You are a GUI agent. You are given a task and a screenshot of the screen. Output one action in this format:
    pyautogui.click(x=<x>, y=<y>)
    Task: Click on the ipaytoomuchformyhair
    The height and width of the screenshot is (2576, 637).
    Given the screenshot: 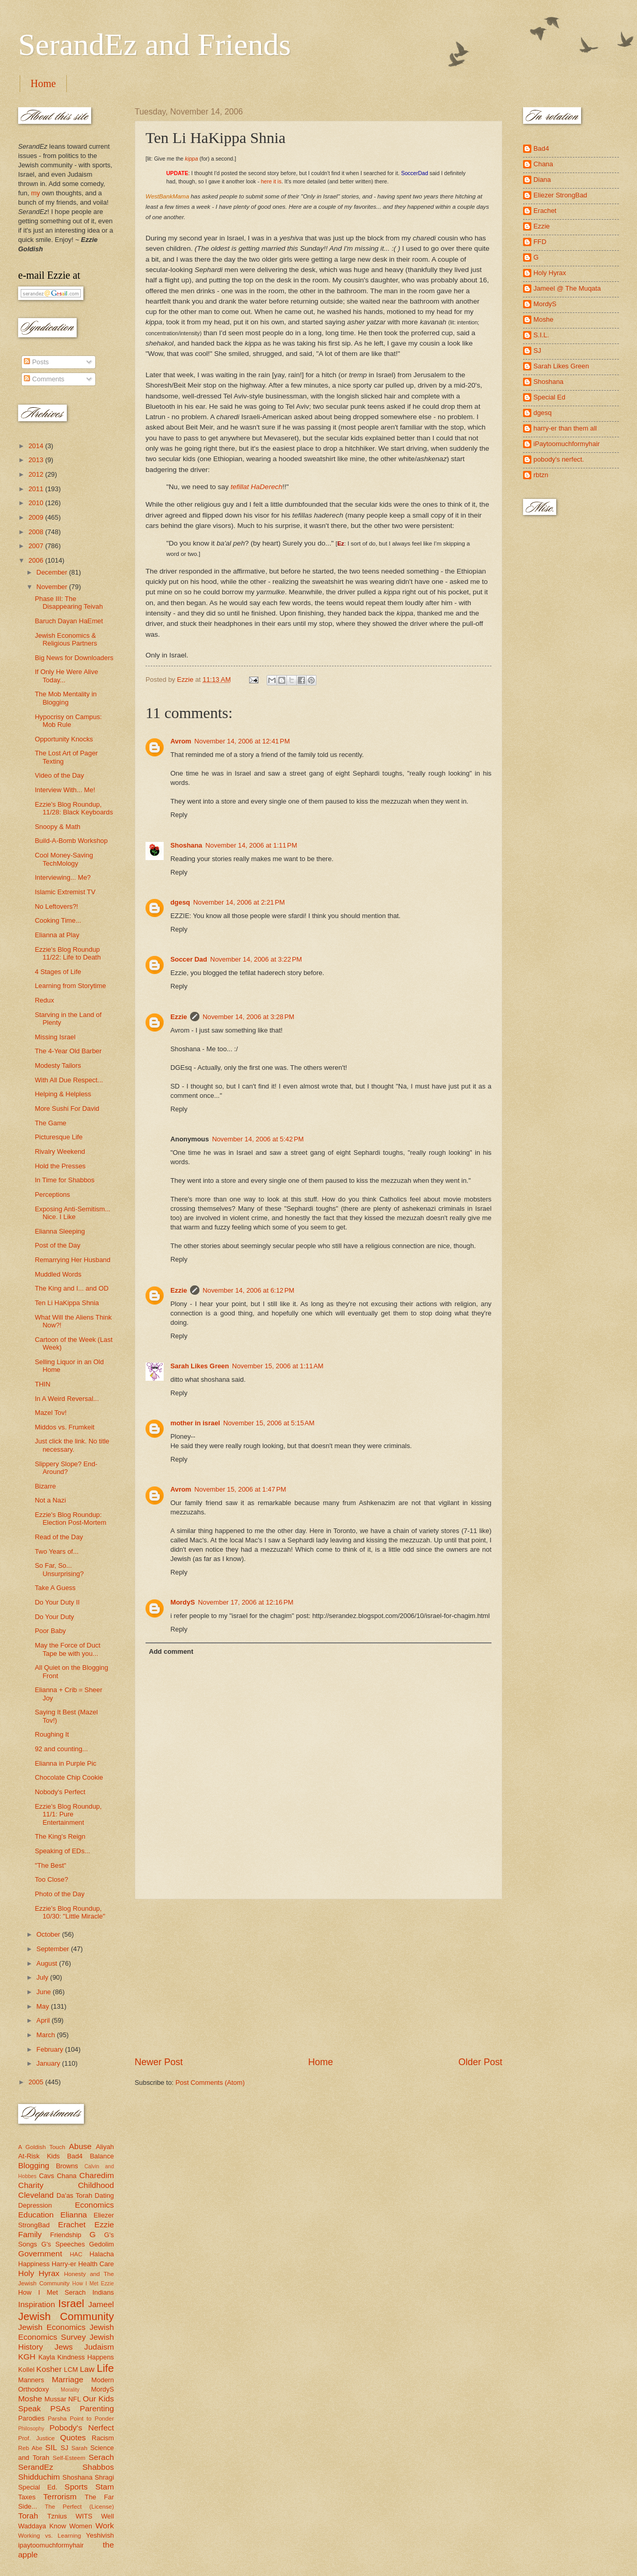 What is the action you would take?
    pyautogui.click(x=51, y=2545)
    